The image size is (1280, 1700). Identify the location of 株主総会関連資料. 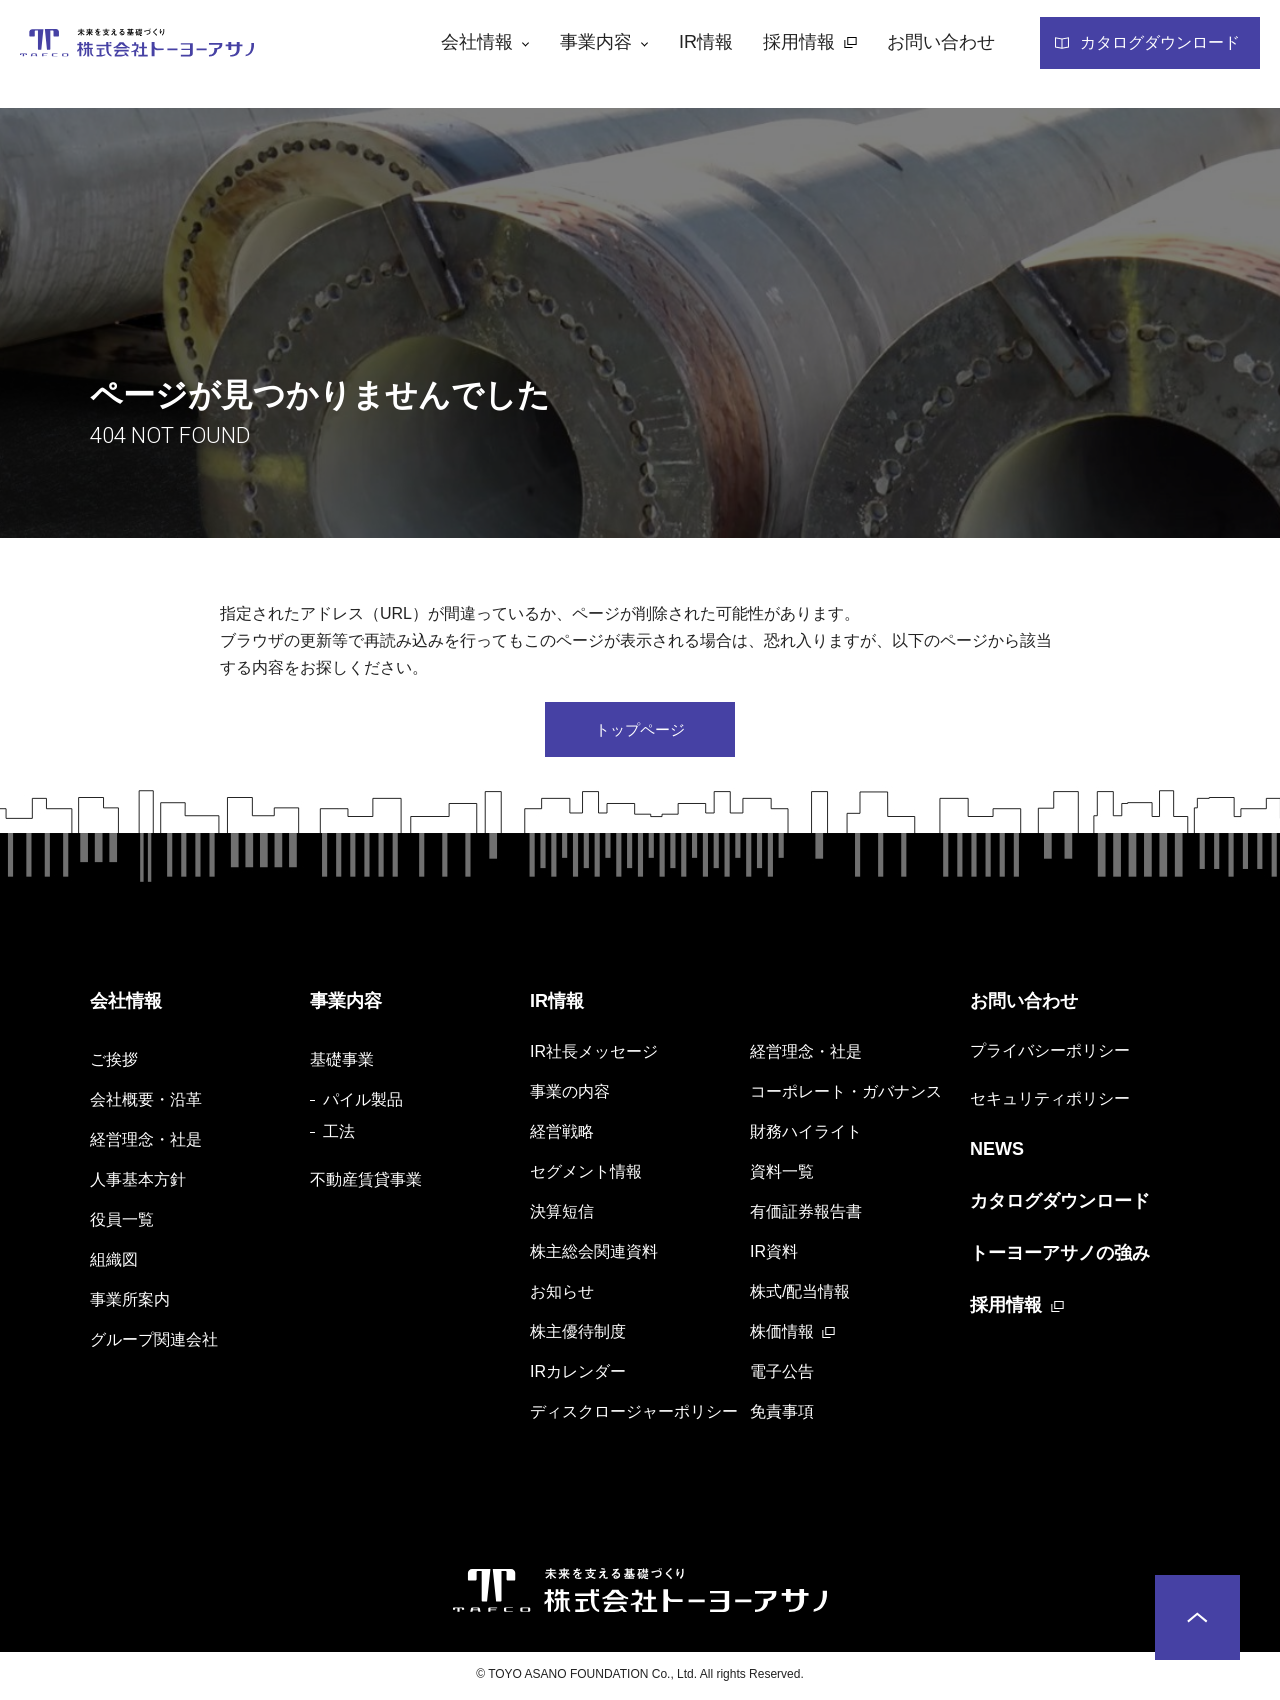
(594, 1254).